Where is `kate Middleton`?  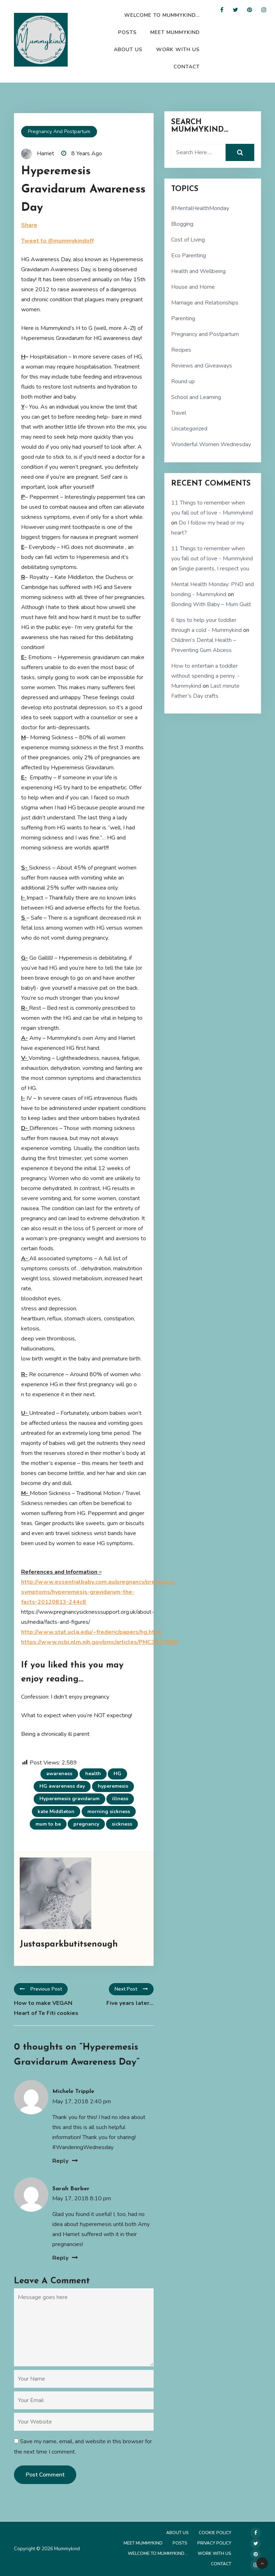 kate Middleton is located at coordinates (56, 1811).